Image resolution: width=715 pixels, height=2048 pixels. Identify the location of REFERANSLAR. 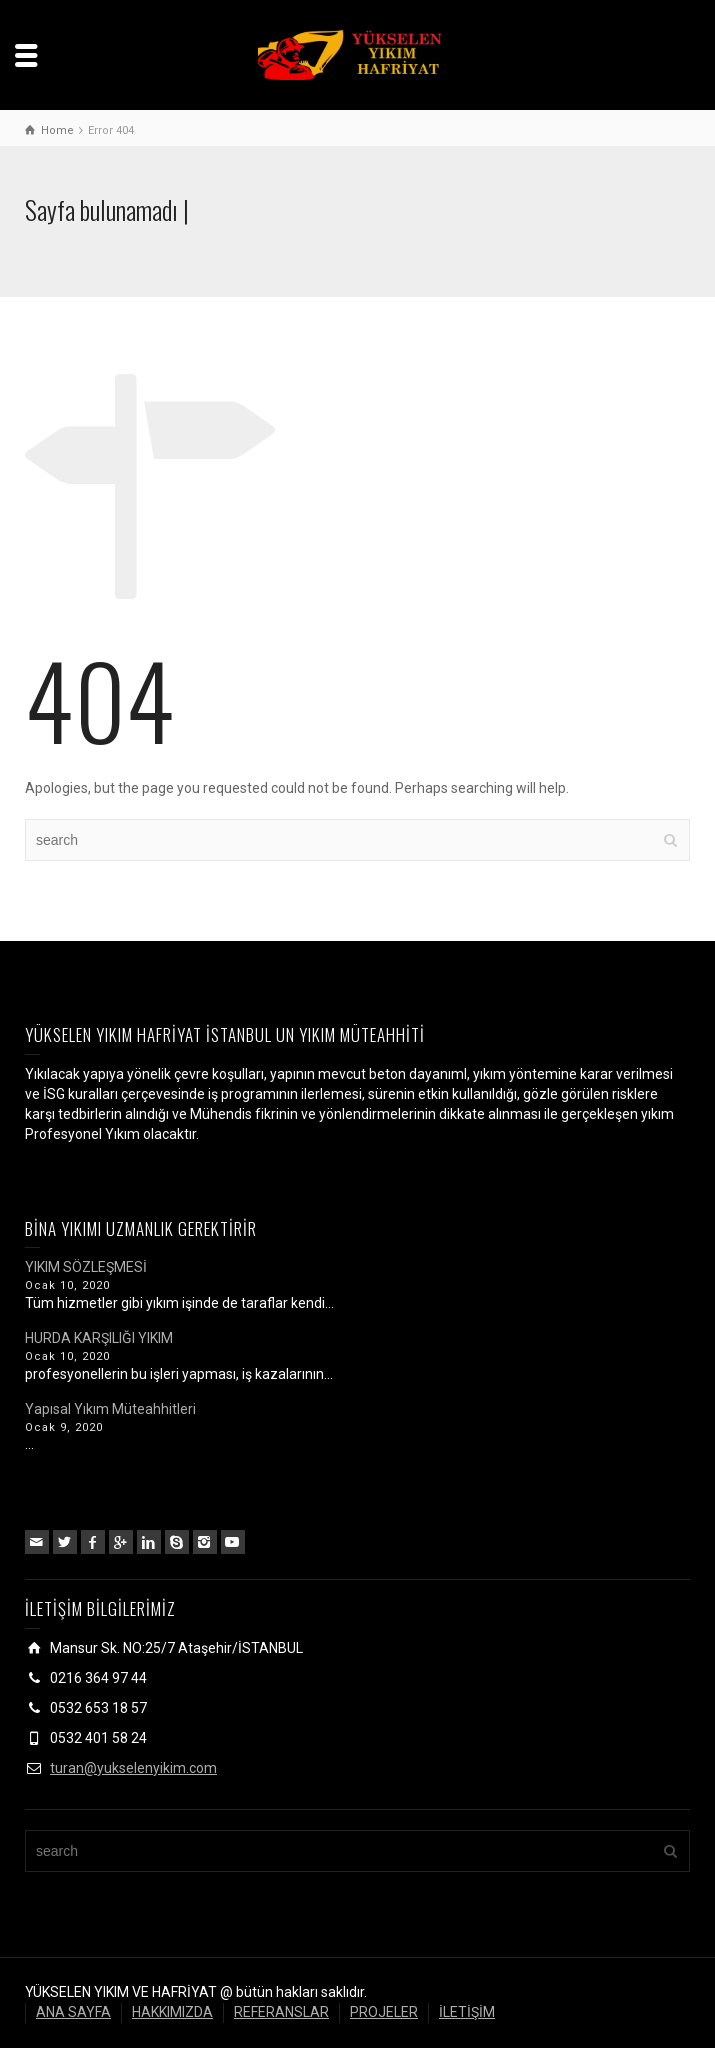
(281, 2012).